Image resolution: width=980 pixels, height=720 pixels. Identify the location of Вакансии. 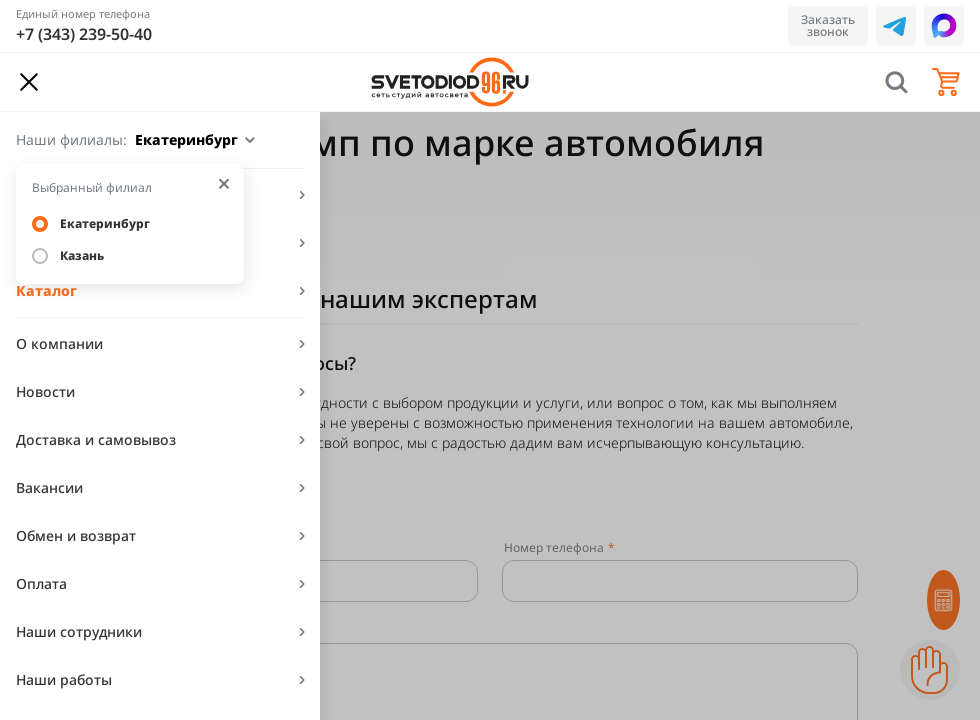
(49, 487).